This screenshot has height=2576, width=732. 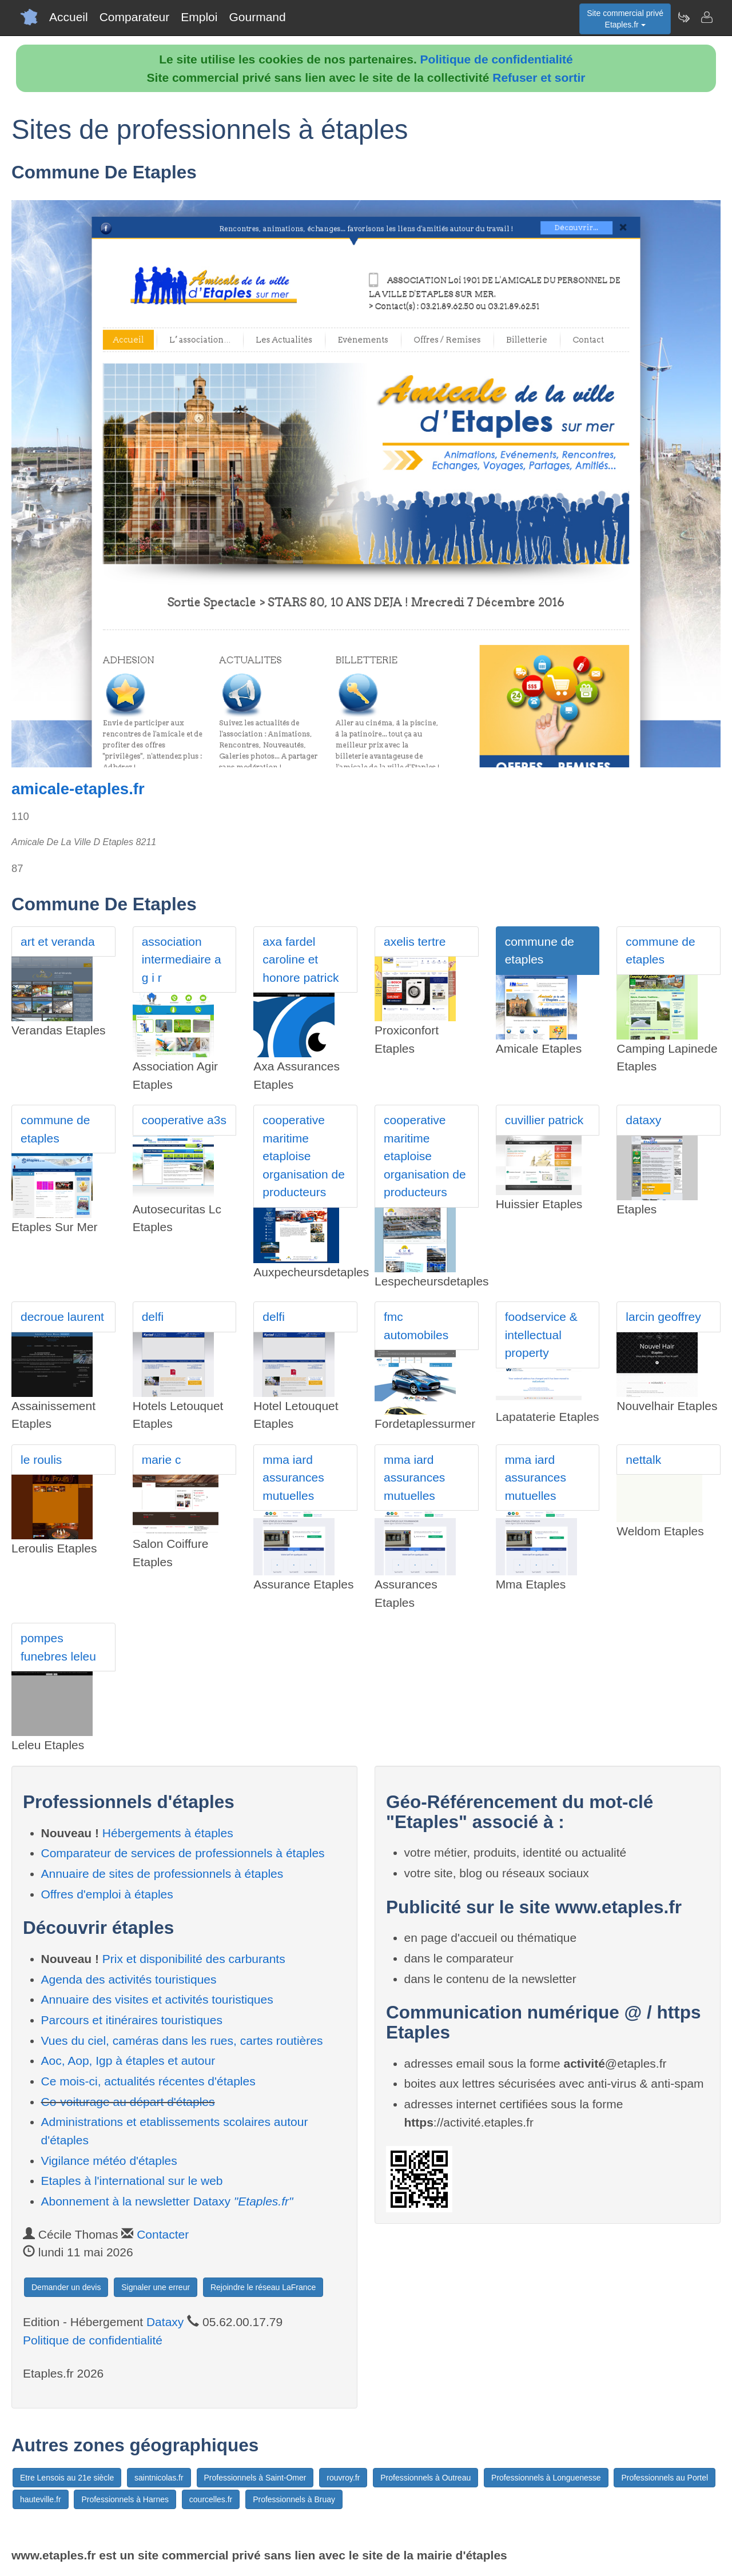 I want to click on Signaler une erreur, so click(x=155, y=2287).